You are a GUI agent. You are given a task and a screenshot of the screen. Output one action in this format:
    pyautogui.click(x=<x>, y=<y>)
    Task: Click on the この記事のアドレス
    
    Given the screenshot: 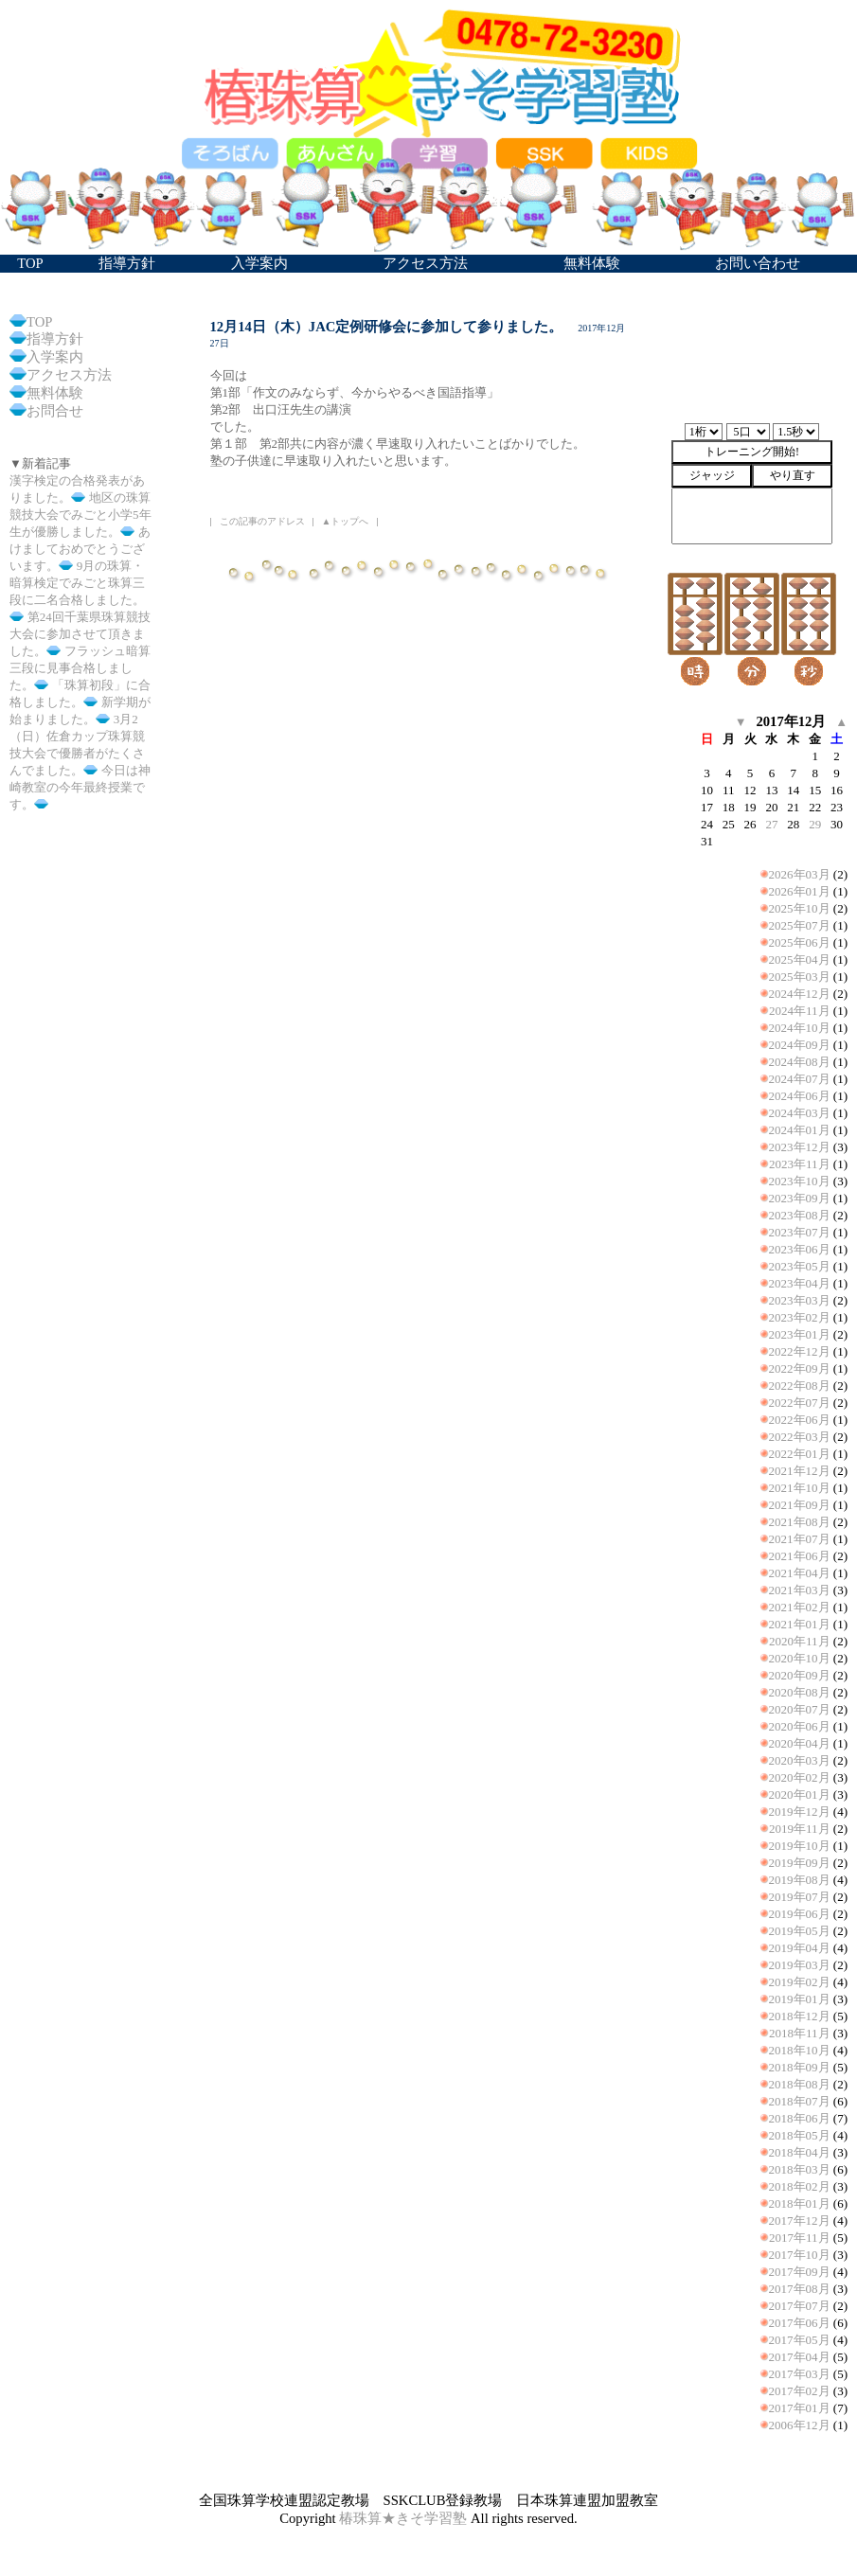 What is the action you would take?
    pyautogui.click(x=262, y=521)
    